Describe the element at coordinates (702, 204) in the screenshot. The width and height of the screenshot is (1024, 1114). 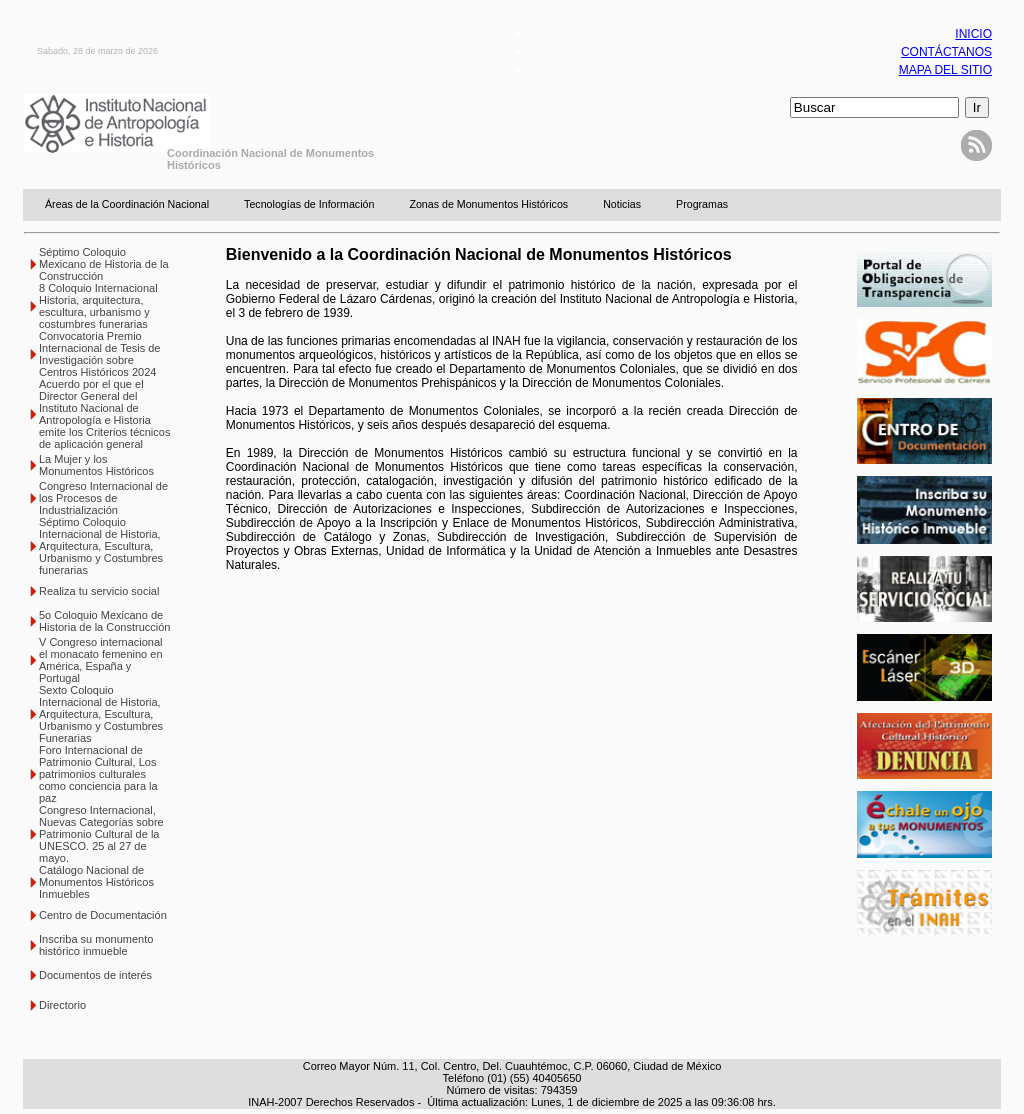
I see `Programas` at that location.